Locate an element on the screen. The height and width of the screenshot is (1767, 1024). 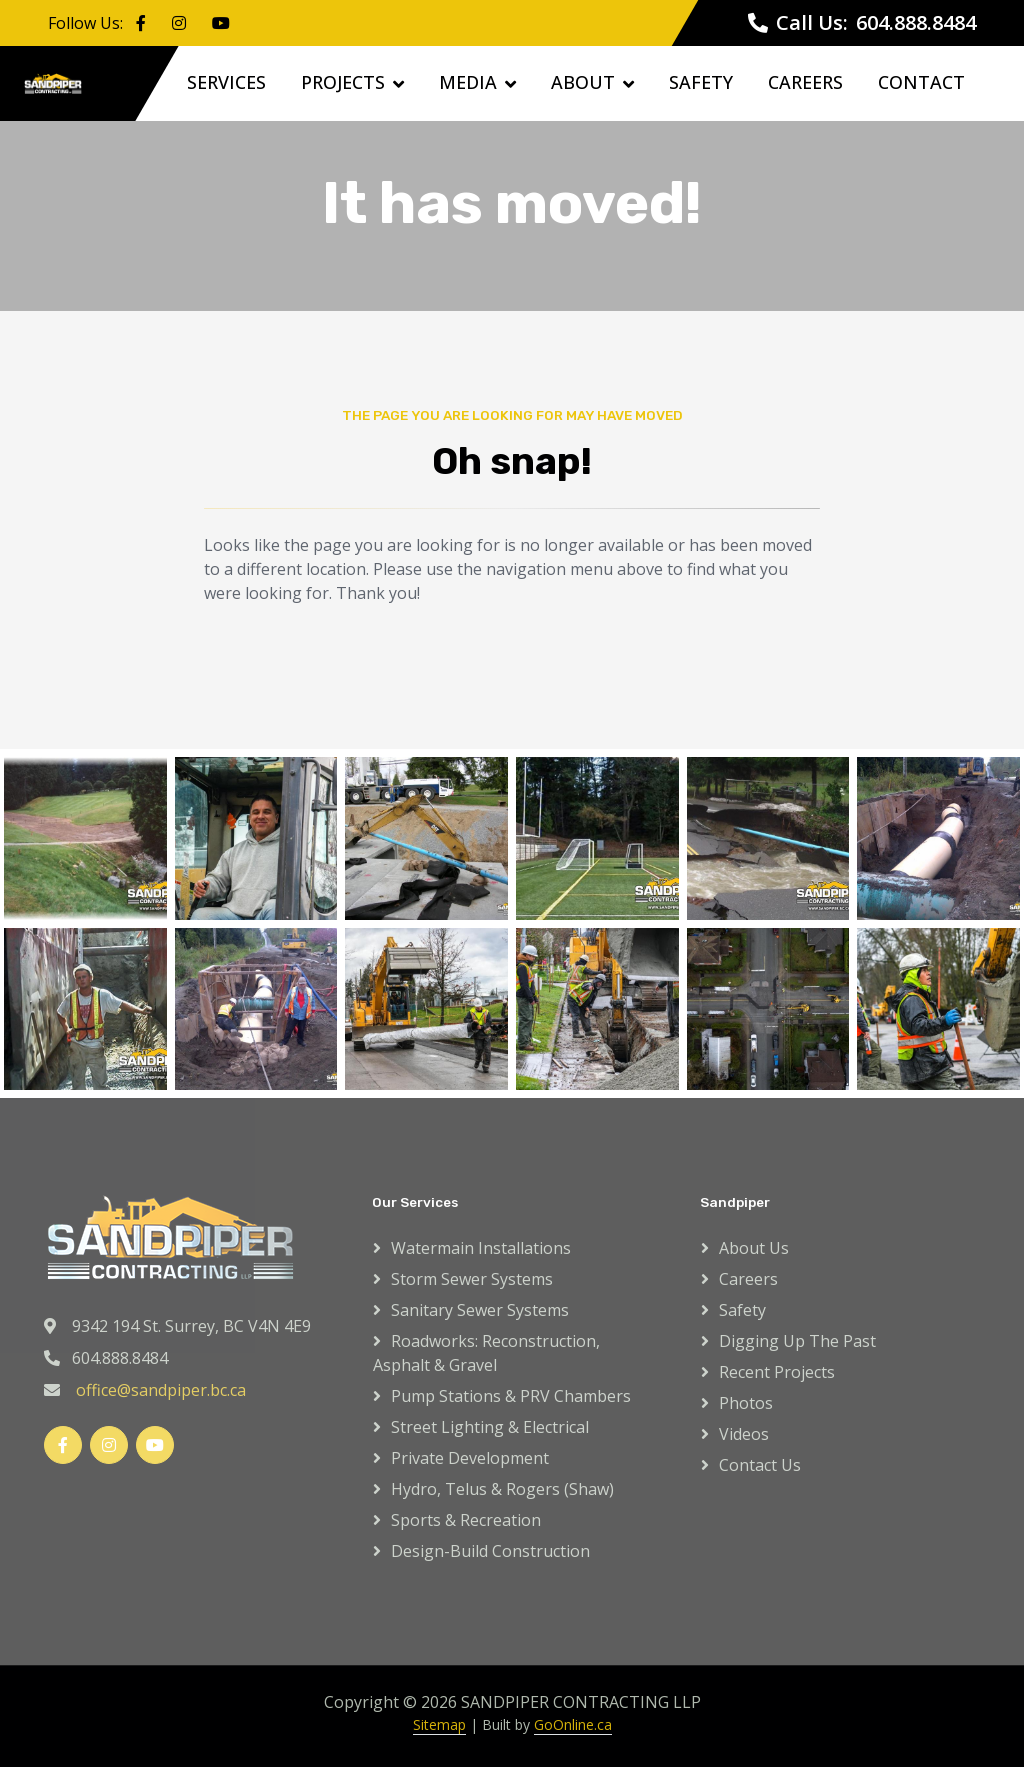
Street Lighting & Electrical is located at coordinates (490, 1427).